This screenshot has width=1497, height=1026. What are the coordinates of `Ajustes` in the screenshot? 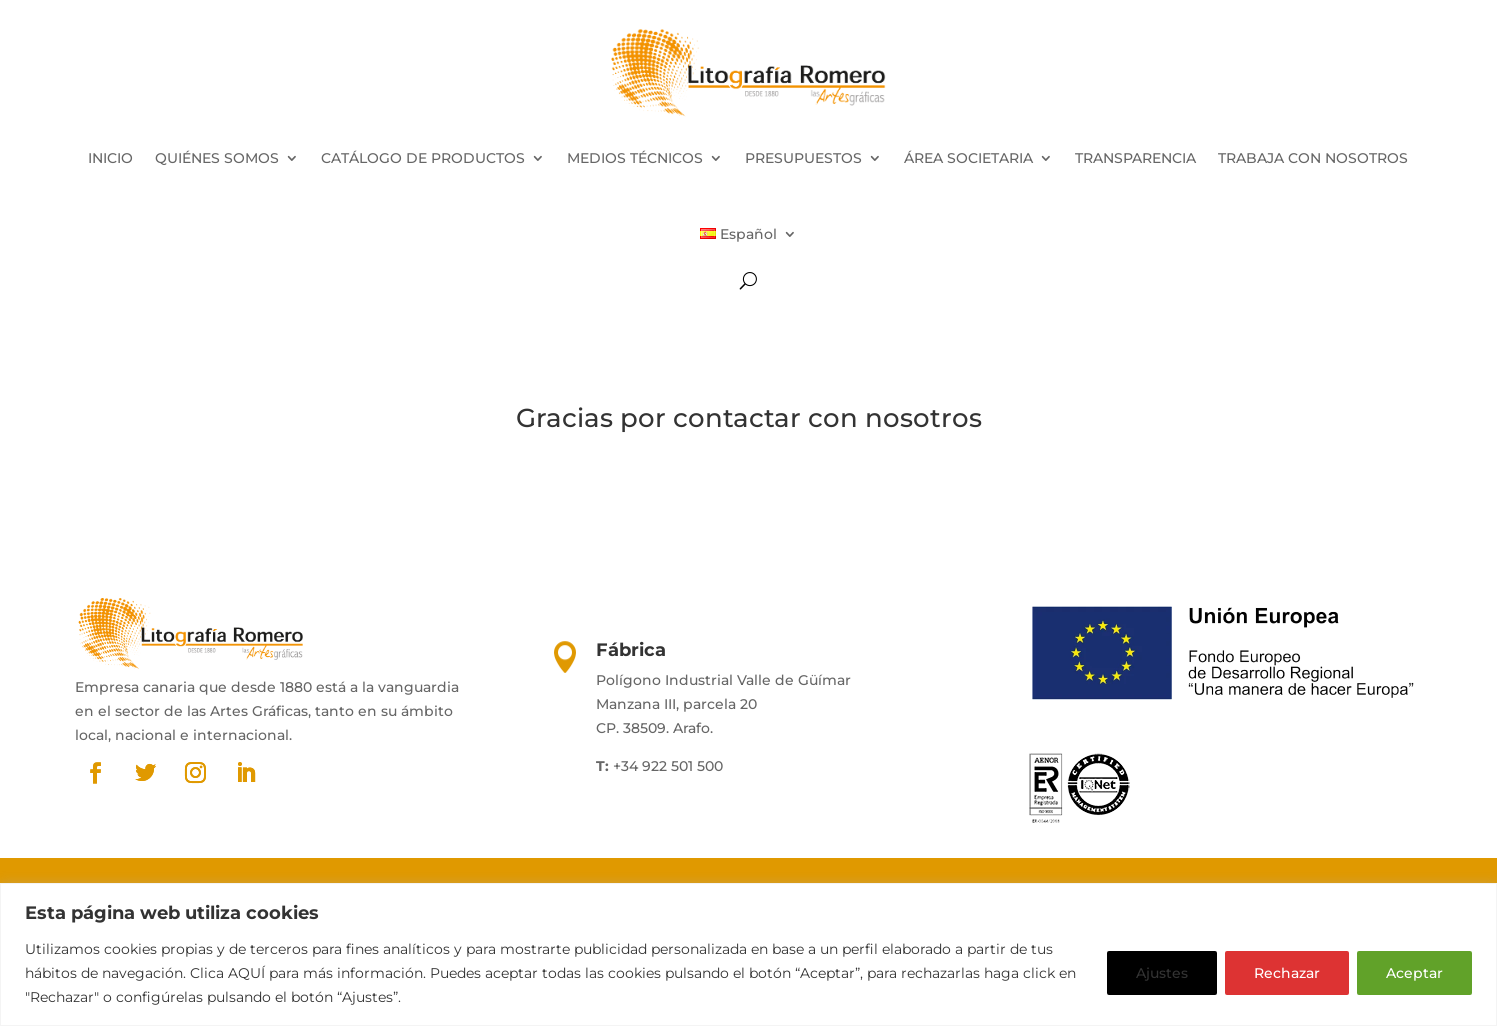 It's located at (1162, 973).